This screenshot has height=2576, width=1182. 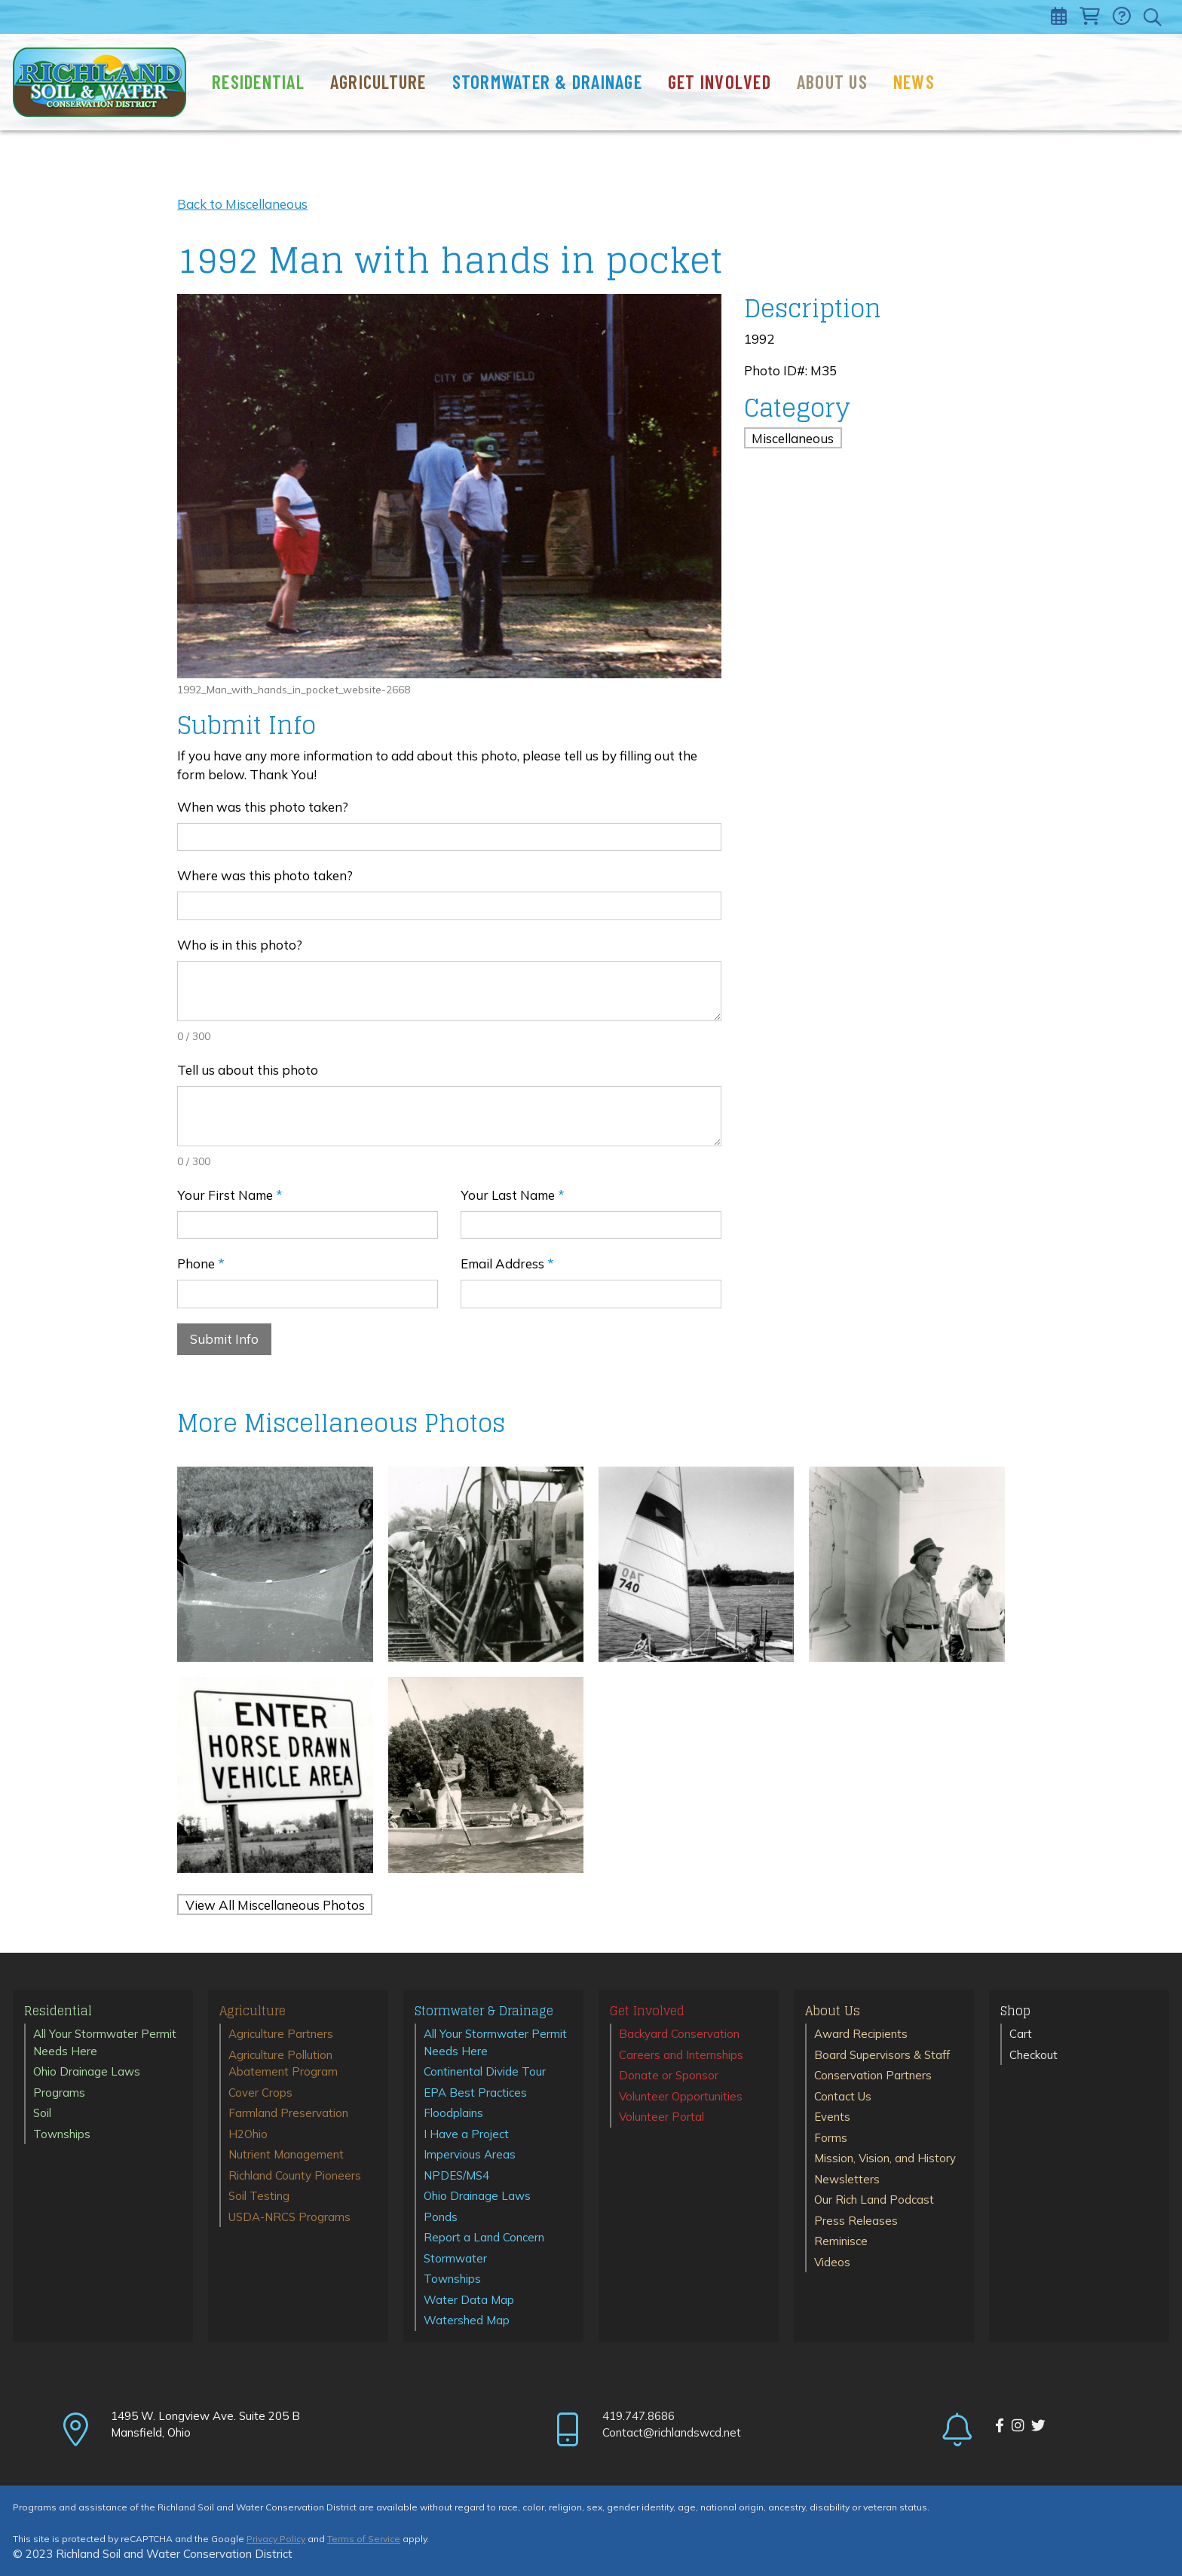 I want to click on Agriculture, so click(x=378, y=81).